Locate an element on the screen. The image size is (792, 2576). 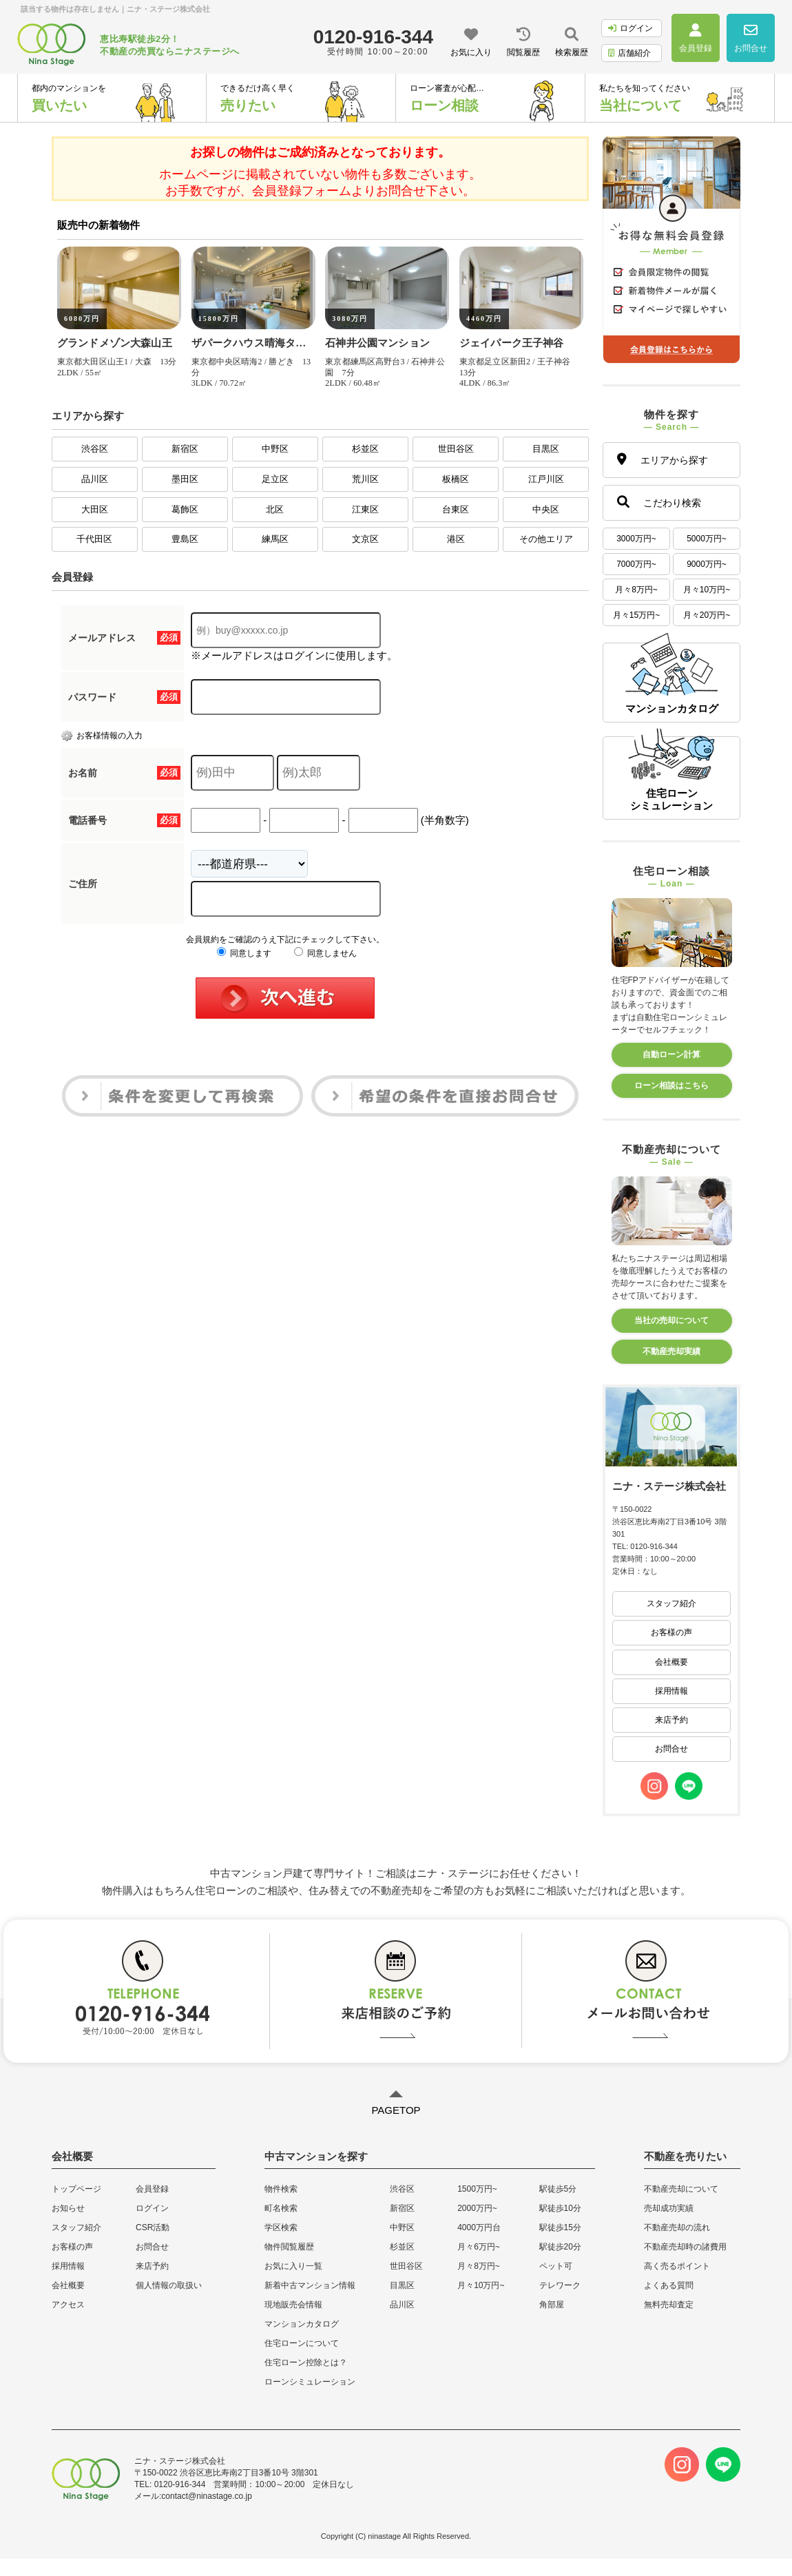
不動産売却時の諸費用 is located at coordinates (685, 2247).